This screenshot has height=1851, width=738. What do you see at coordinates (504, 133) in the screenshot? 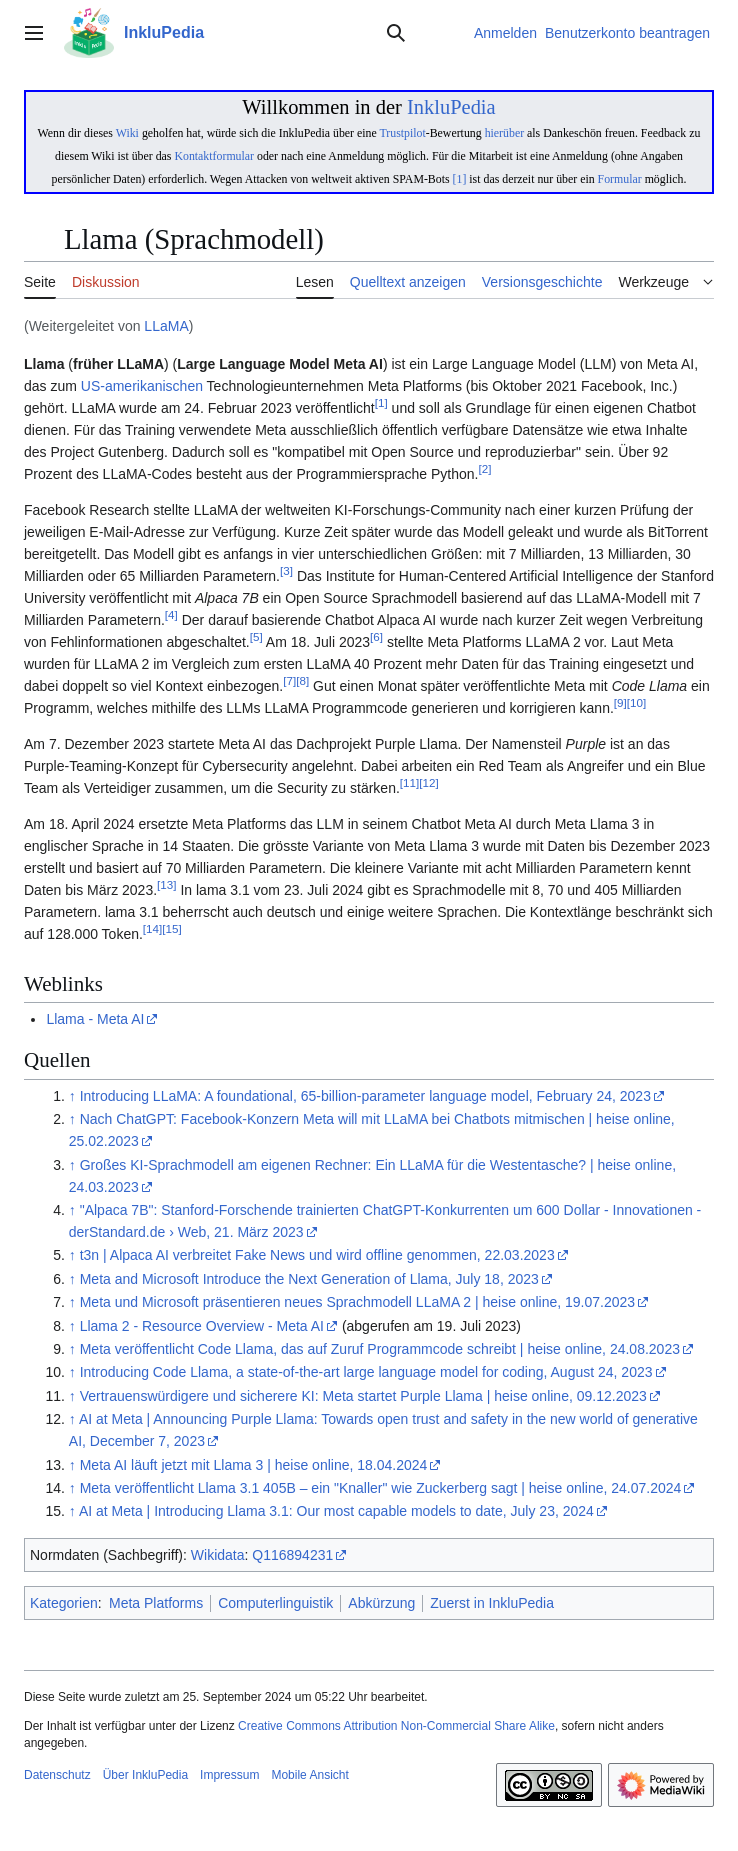
I see `hierüber` at bounding box center [504, 133].